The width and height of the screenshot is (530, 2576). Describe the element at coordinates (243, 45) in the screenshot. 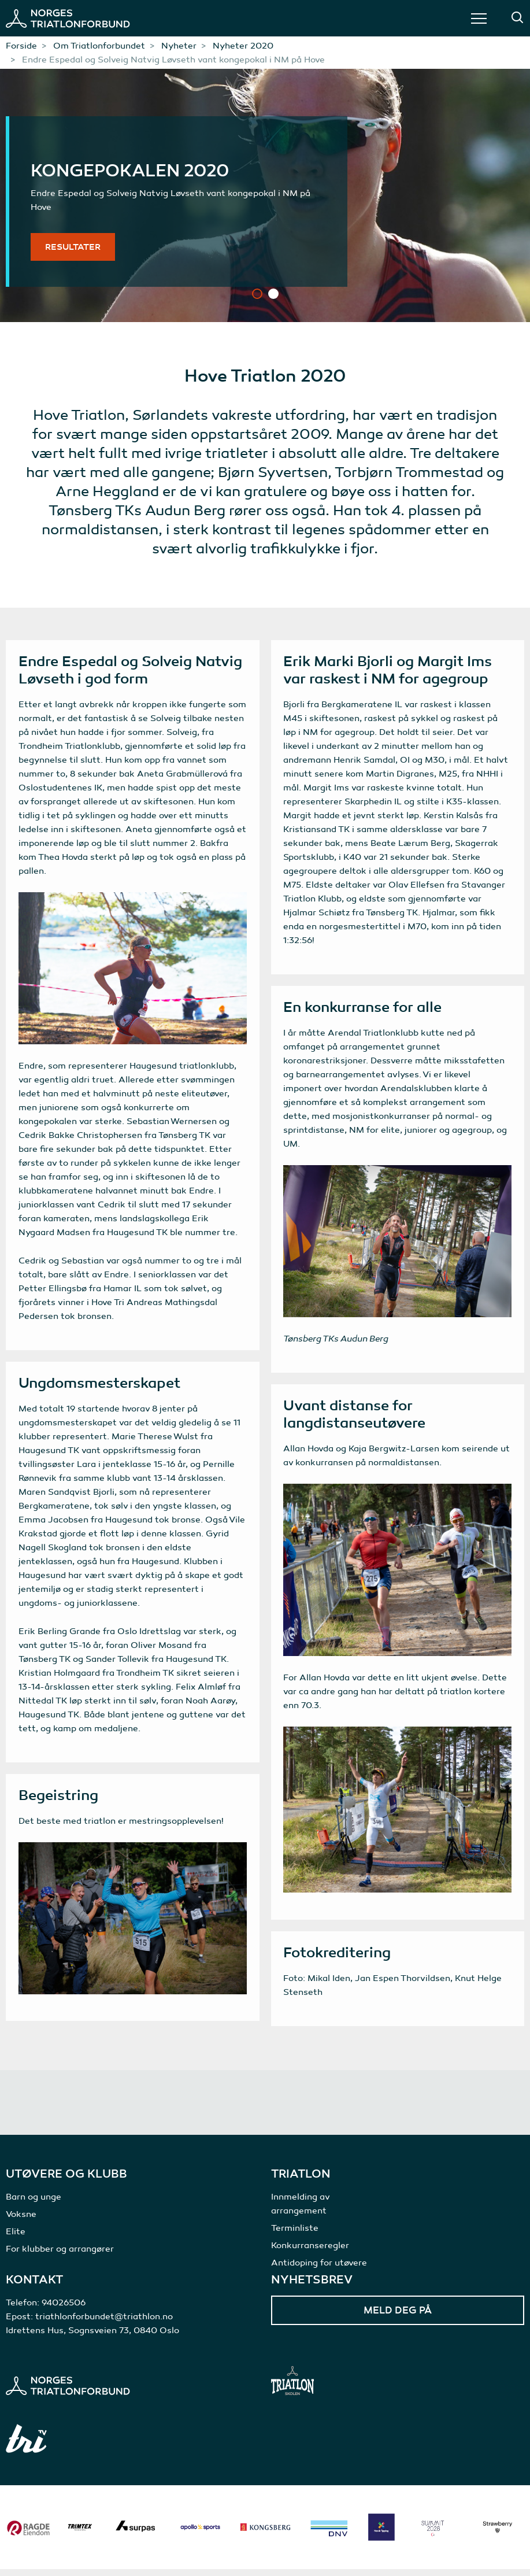

I see `Nyheter 2020` at that location.